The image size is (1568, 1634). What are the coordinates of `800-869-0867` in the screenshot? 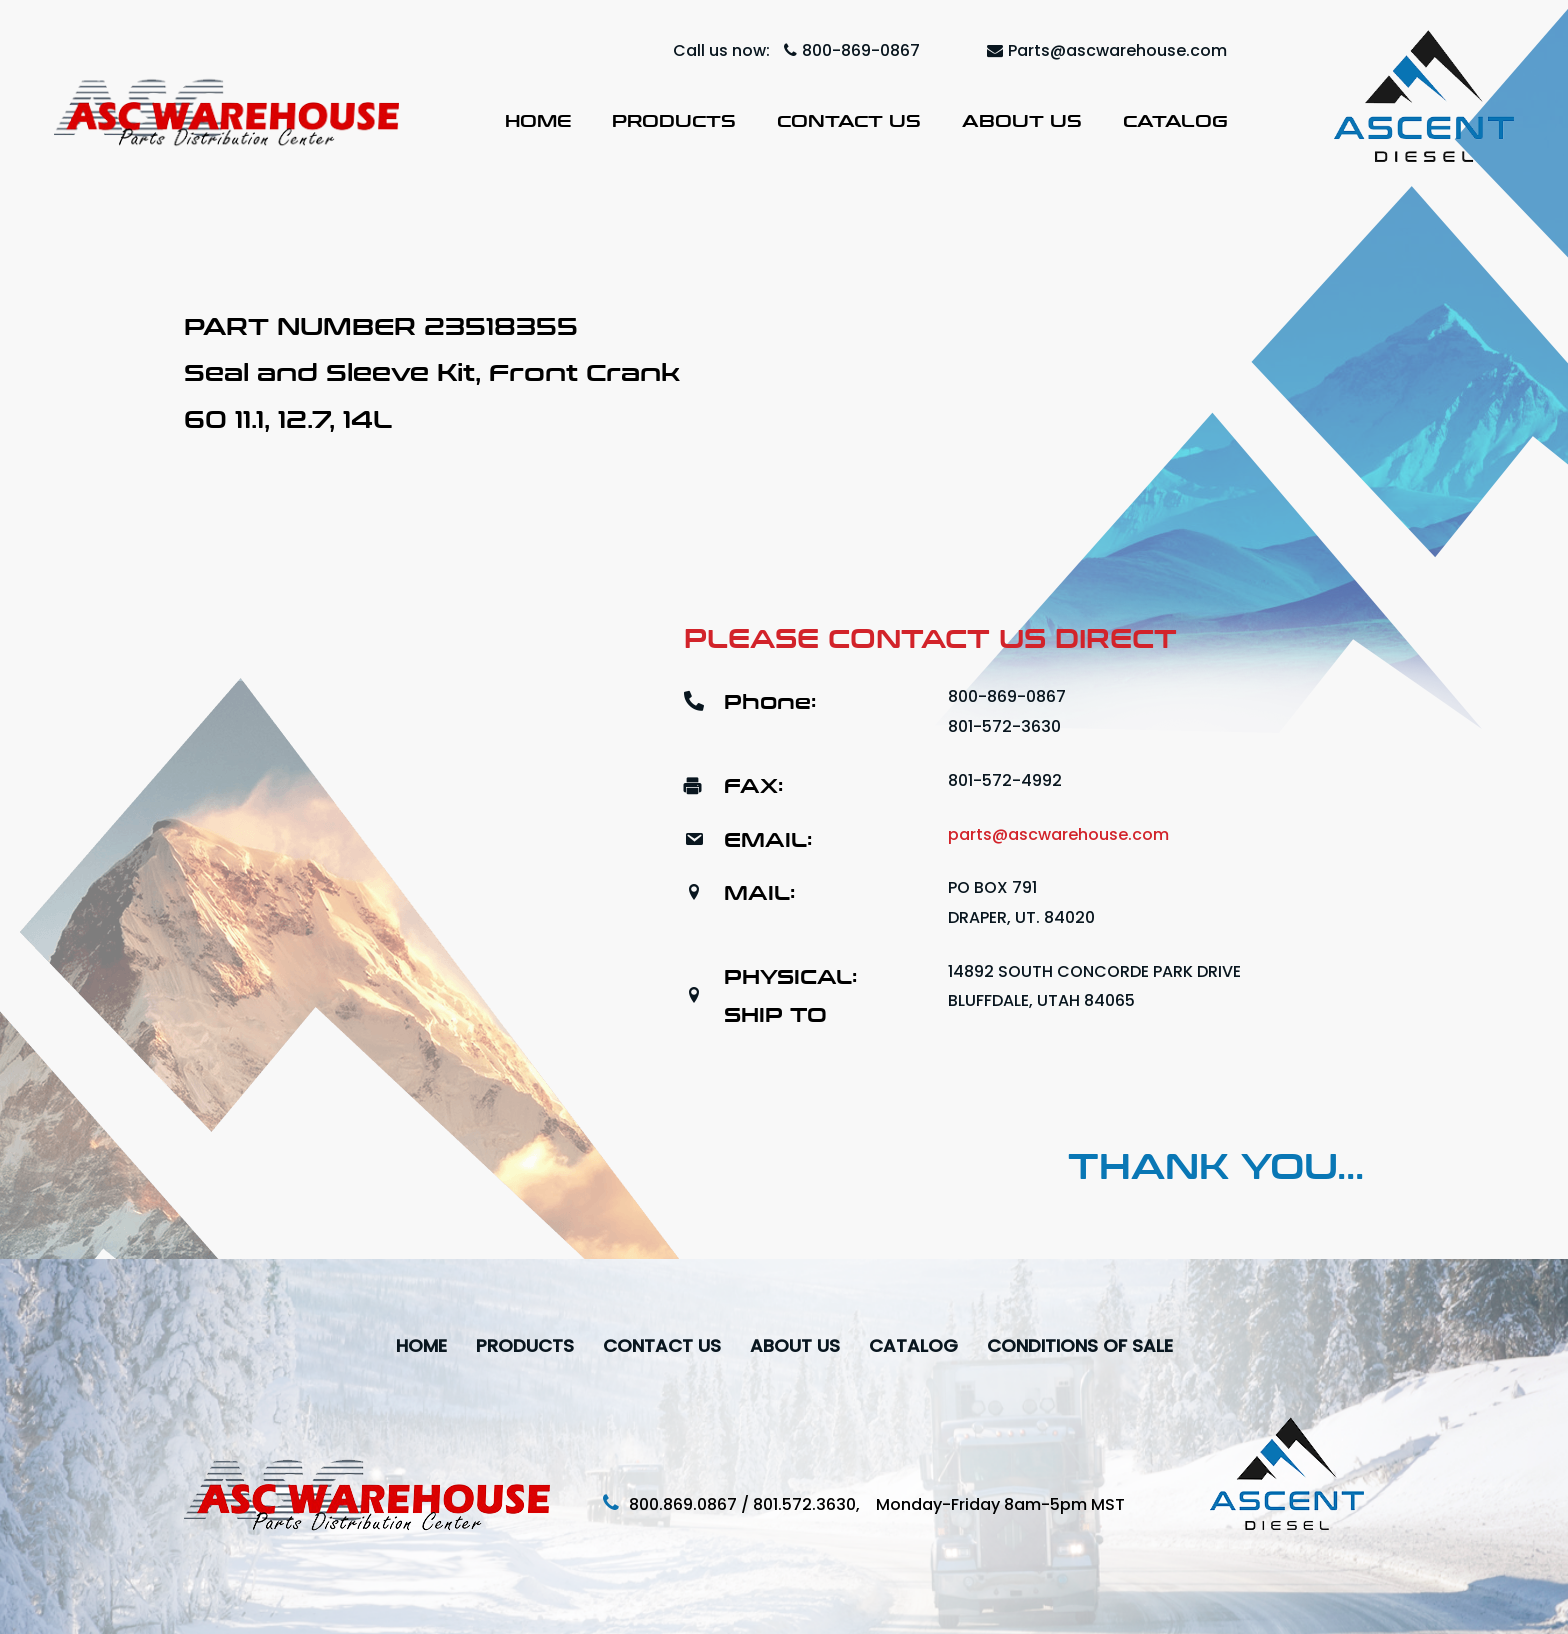 It's located at (852, 50).